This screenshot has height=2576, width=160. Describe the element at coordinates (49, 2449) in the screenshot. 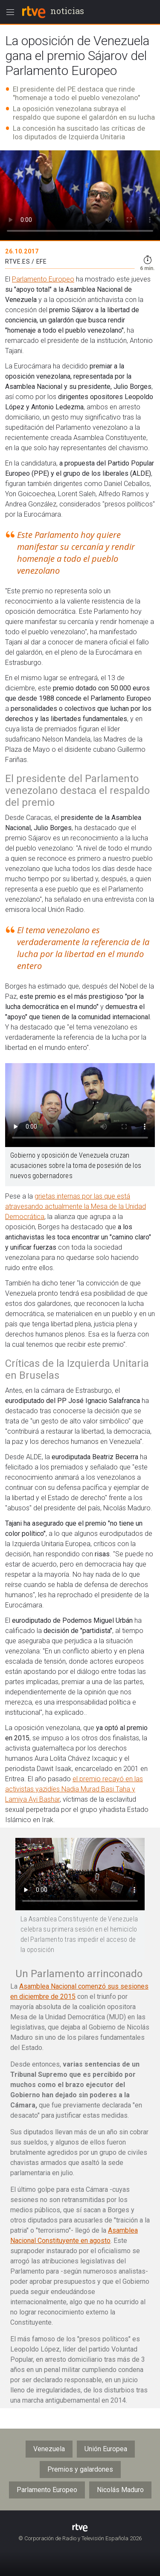

I see `Venezuela` at that location.